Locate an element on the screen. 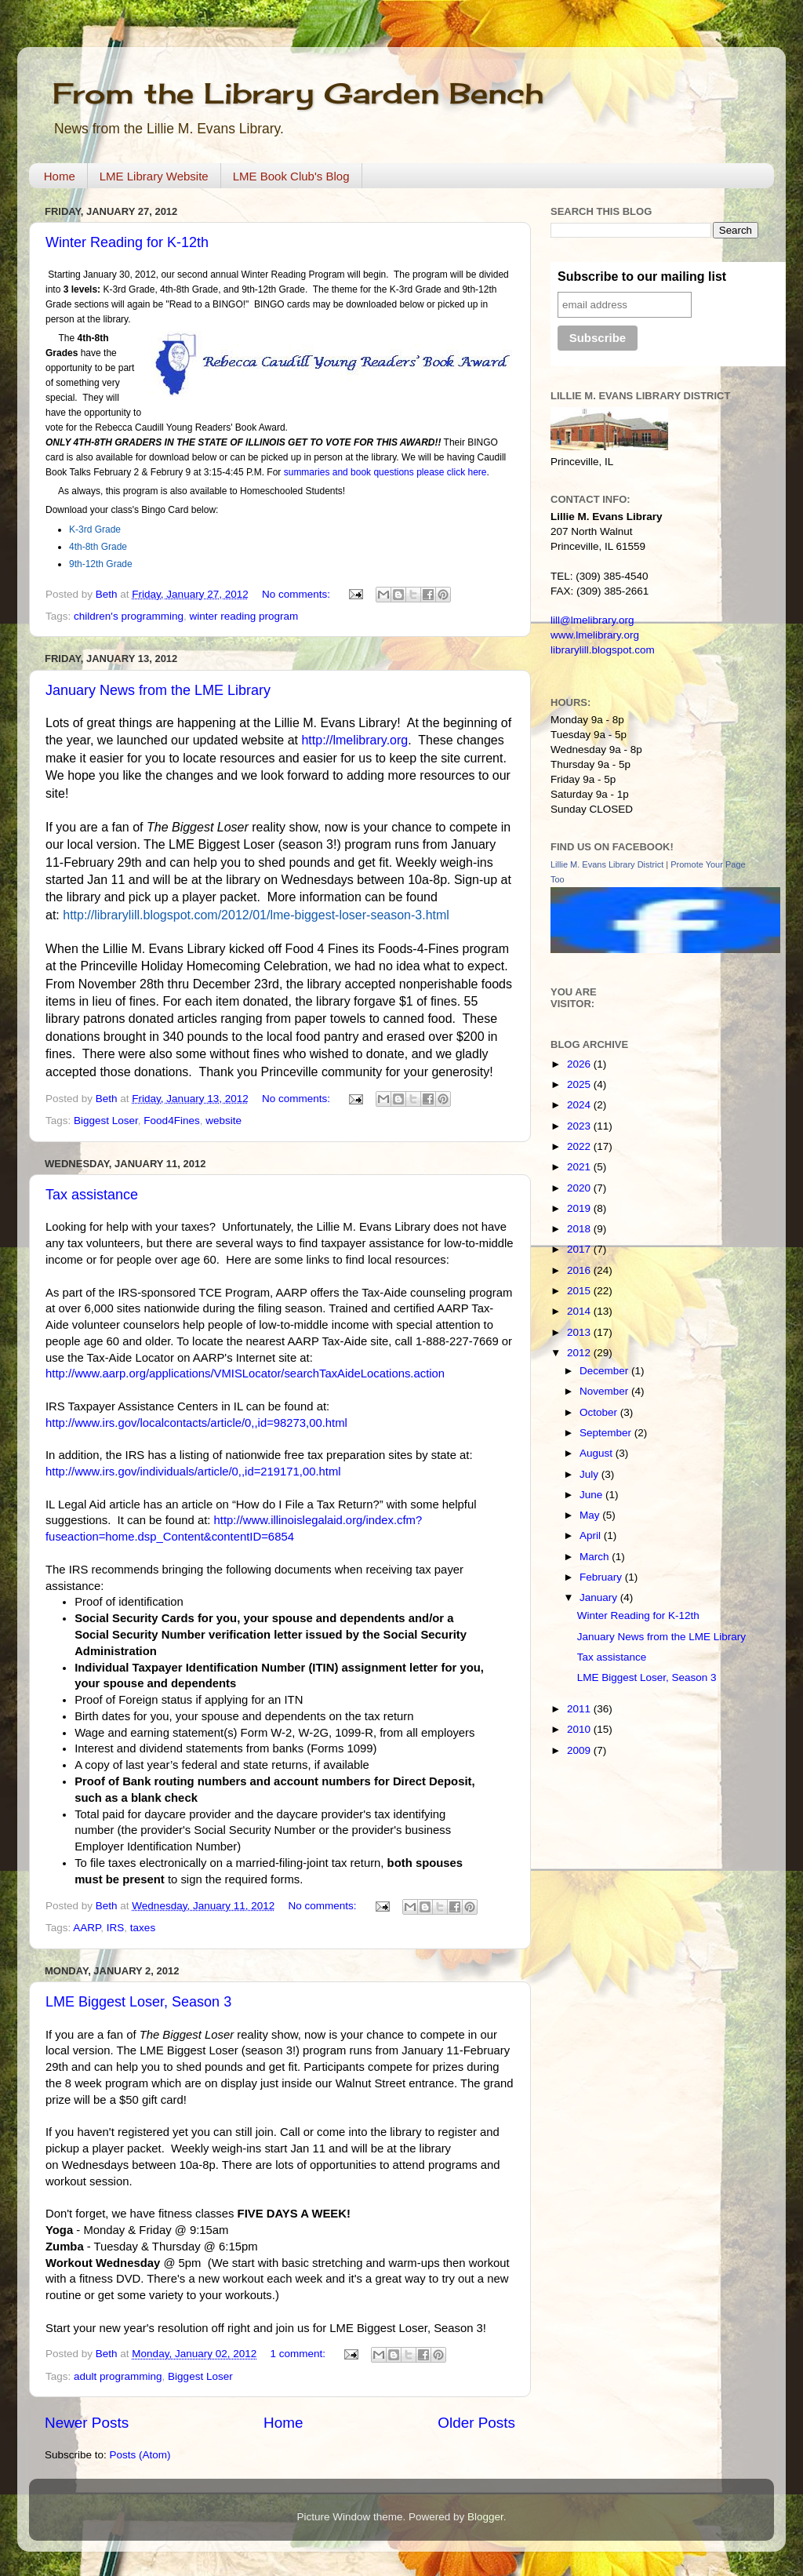 This screenshot has width=803, height=2576. www.lmelibrary.org is located at coordinates (594, 635).